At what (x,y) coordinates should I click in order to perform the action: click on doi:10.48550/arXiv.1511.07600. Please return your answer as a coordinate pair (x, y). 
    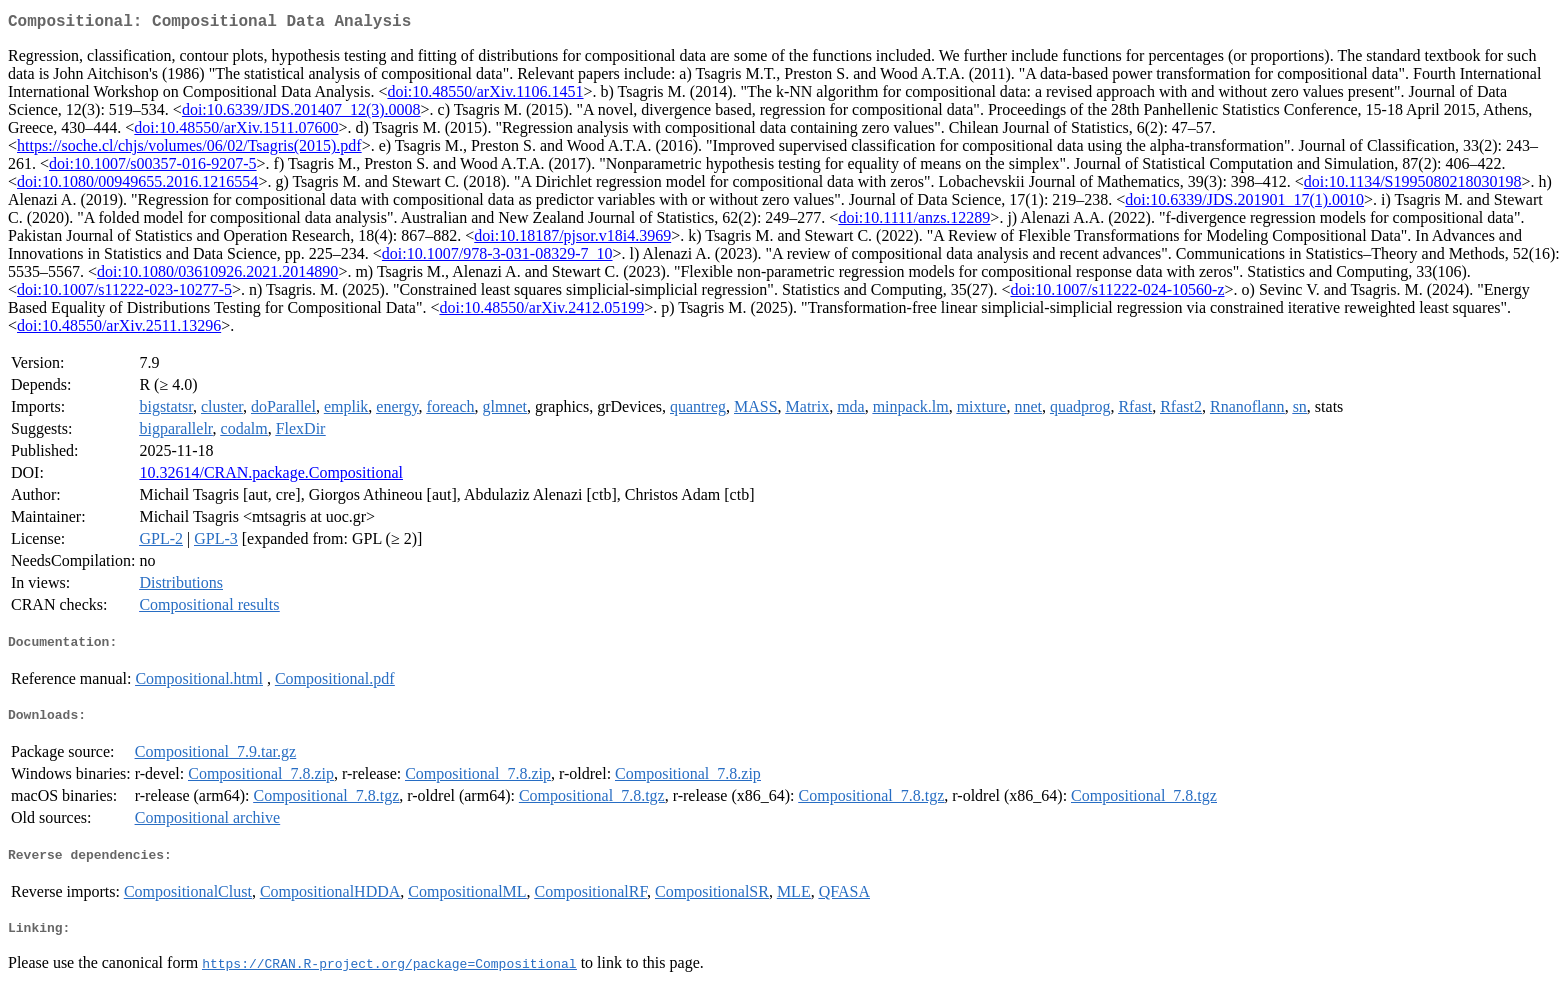
    Looking at the image, I should click on (236, 131).